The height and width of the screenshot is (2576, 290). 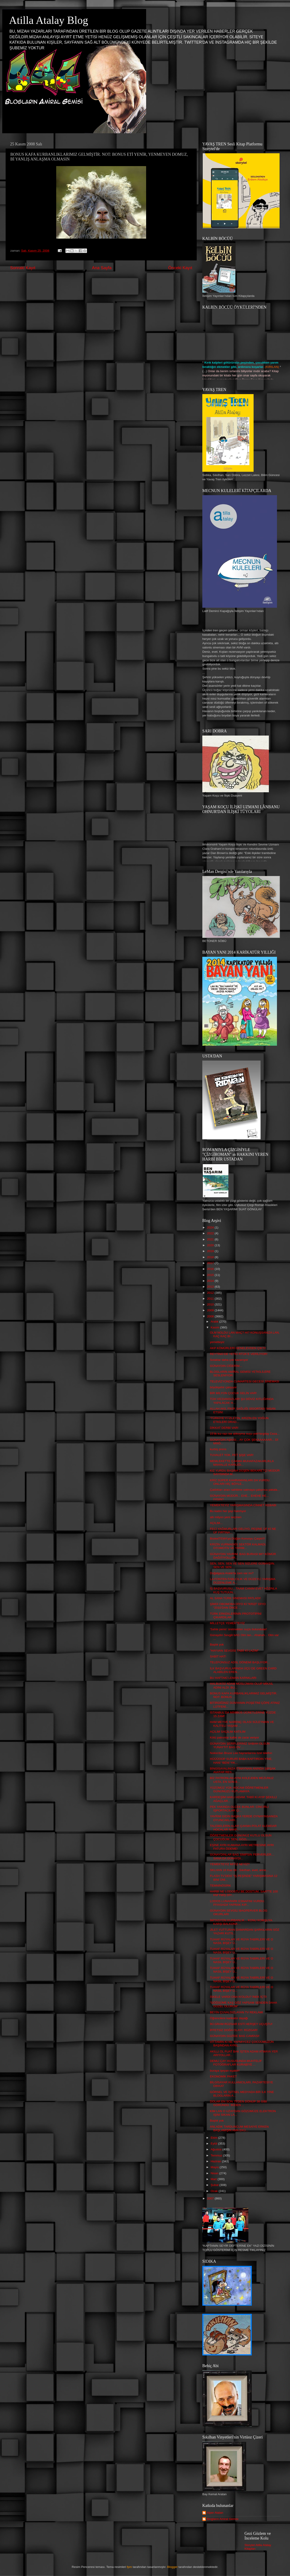 I want to click on 'Sahte penis' üretmekten suçlu bulundular!, so click(x=238, y=1629).